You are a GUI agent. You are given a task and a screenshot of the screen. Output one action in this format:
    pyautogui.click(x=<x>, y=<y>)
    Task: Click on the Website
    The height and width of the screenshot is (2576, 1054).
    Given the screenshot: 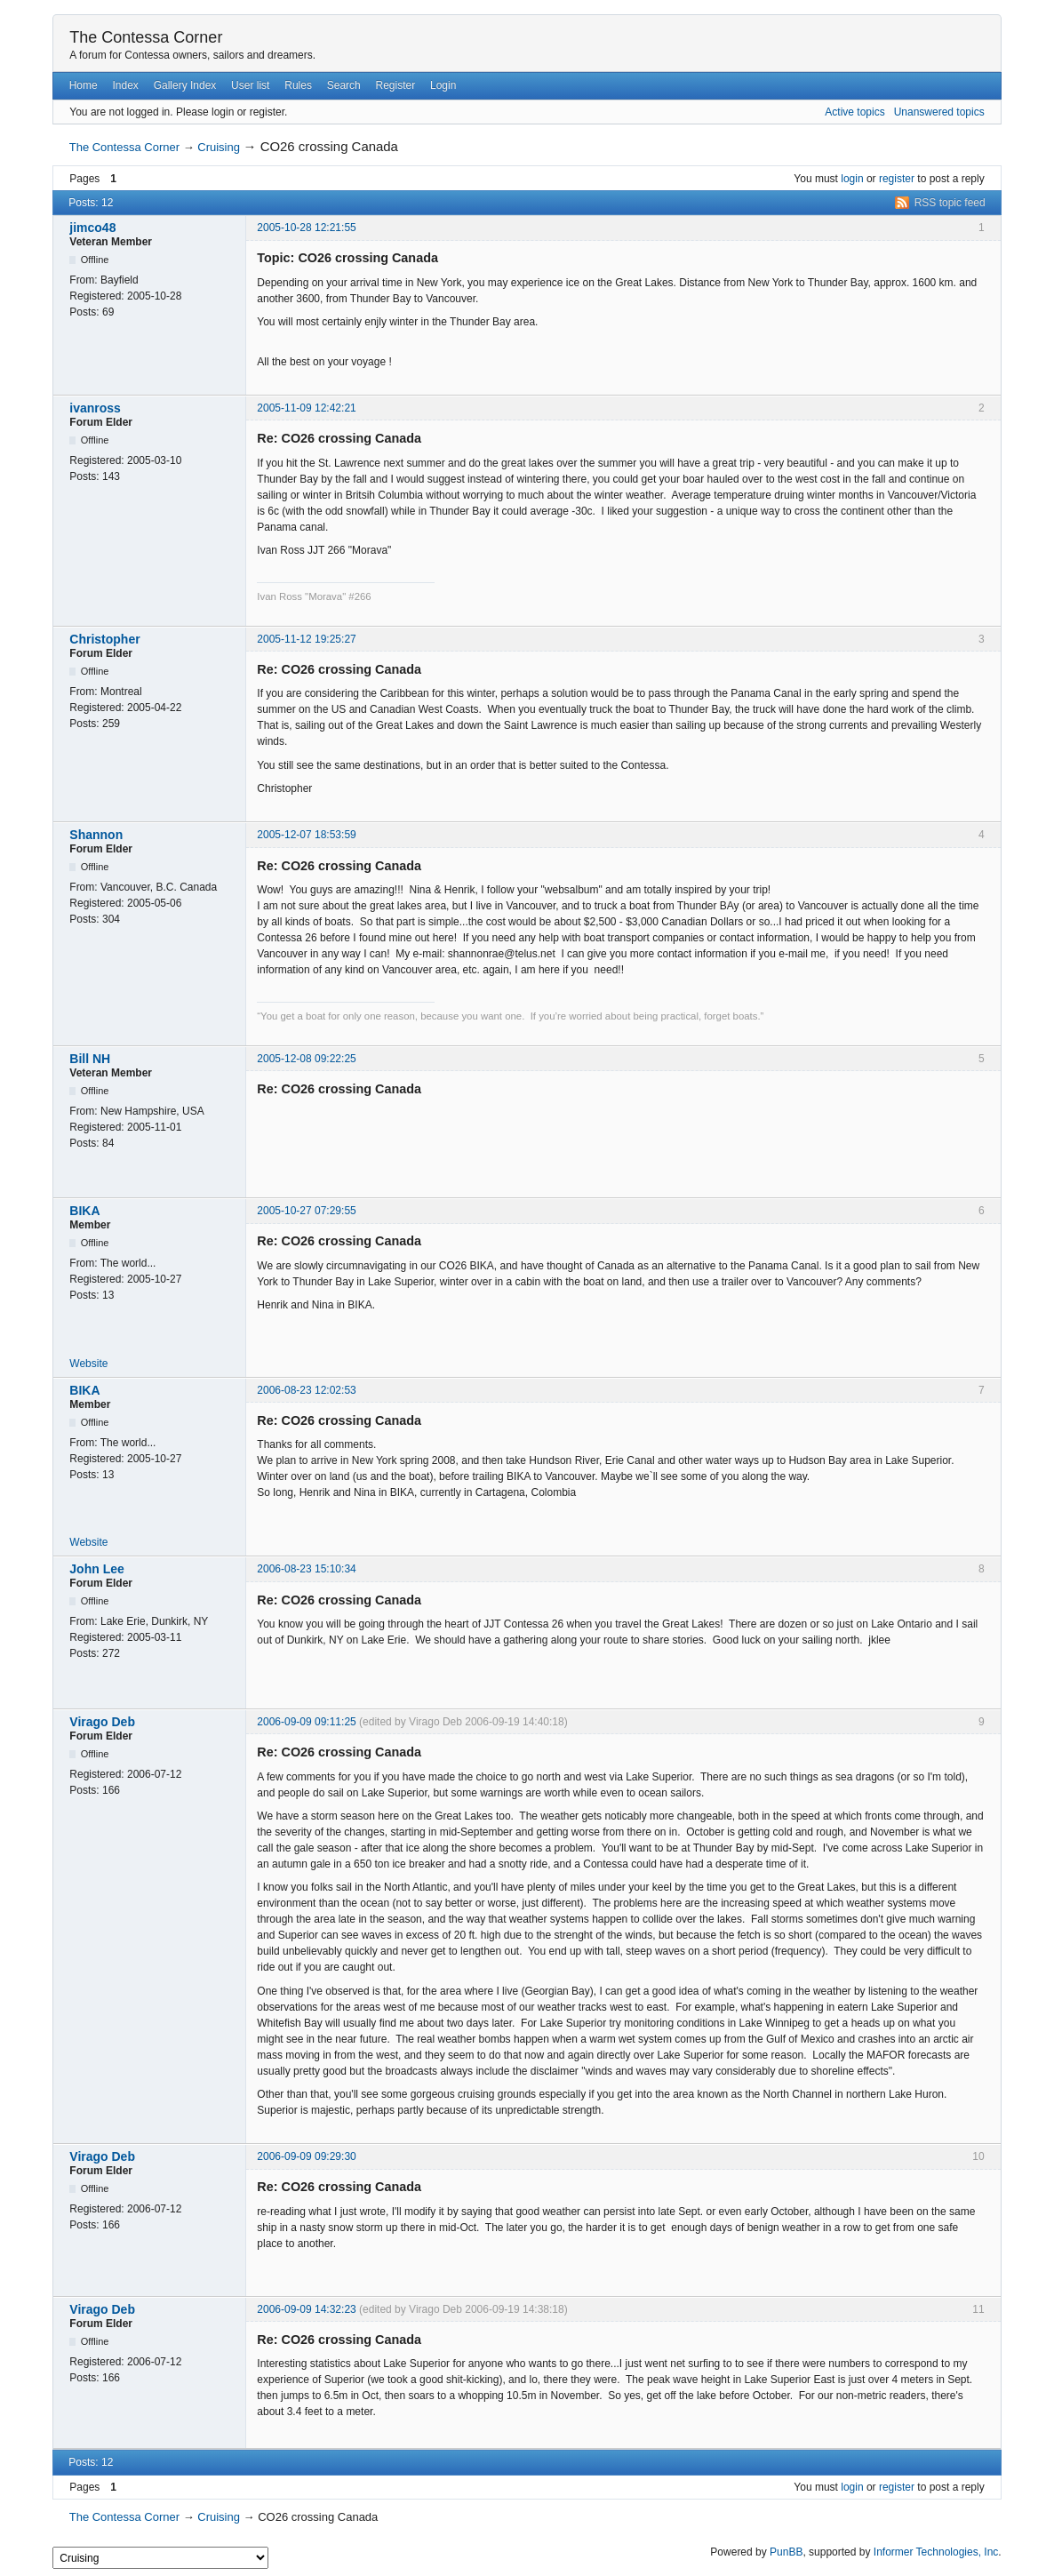 What is the action you would take?
    pyautogui.click(x=88, y=1363)
    